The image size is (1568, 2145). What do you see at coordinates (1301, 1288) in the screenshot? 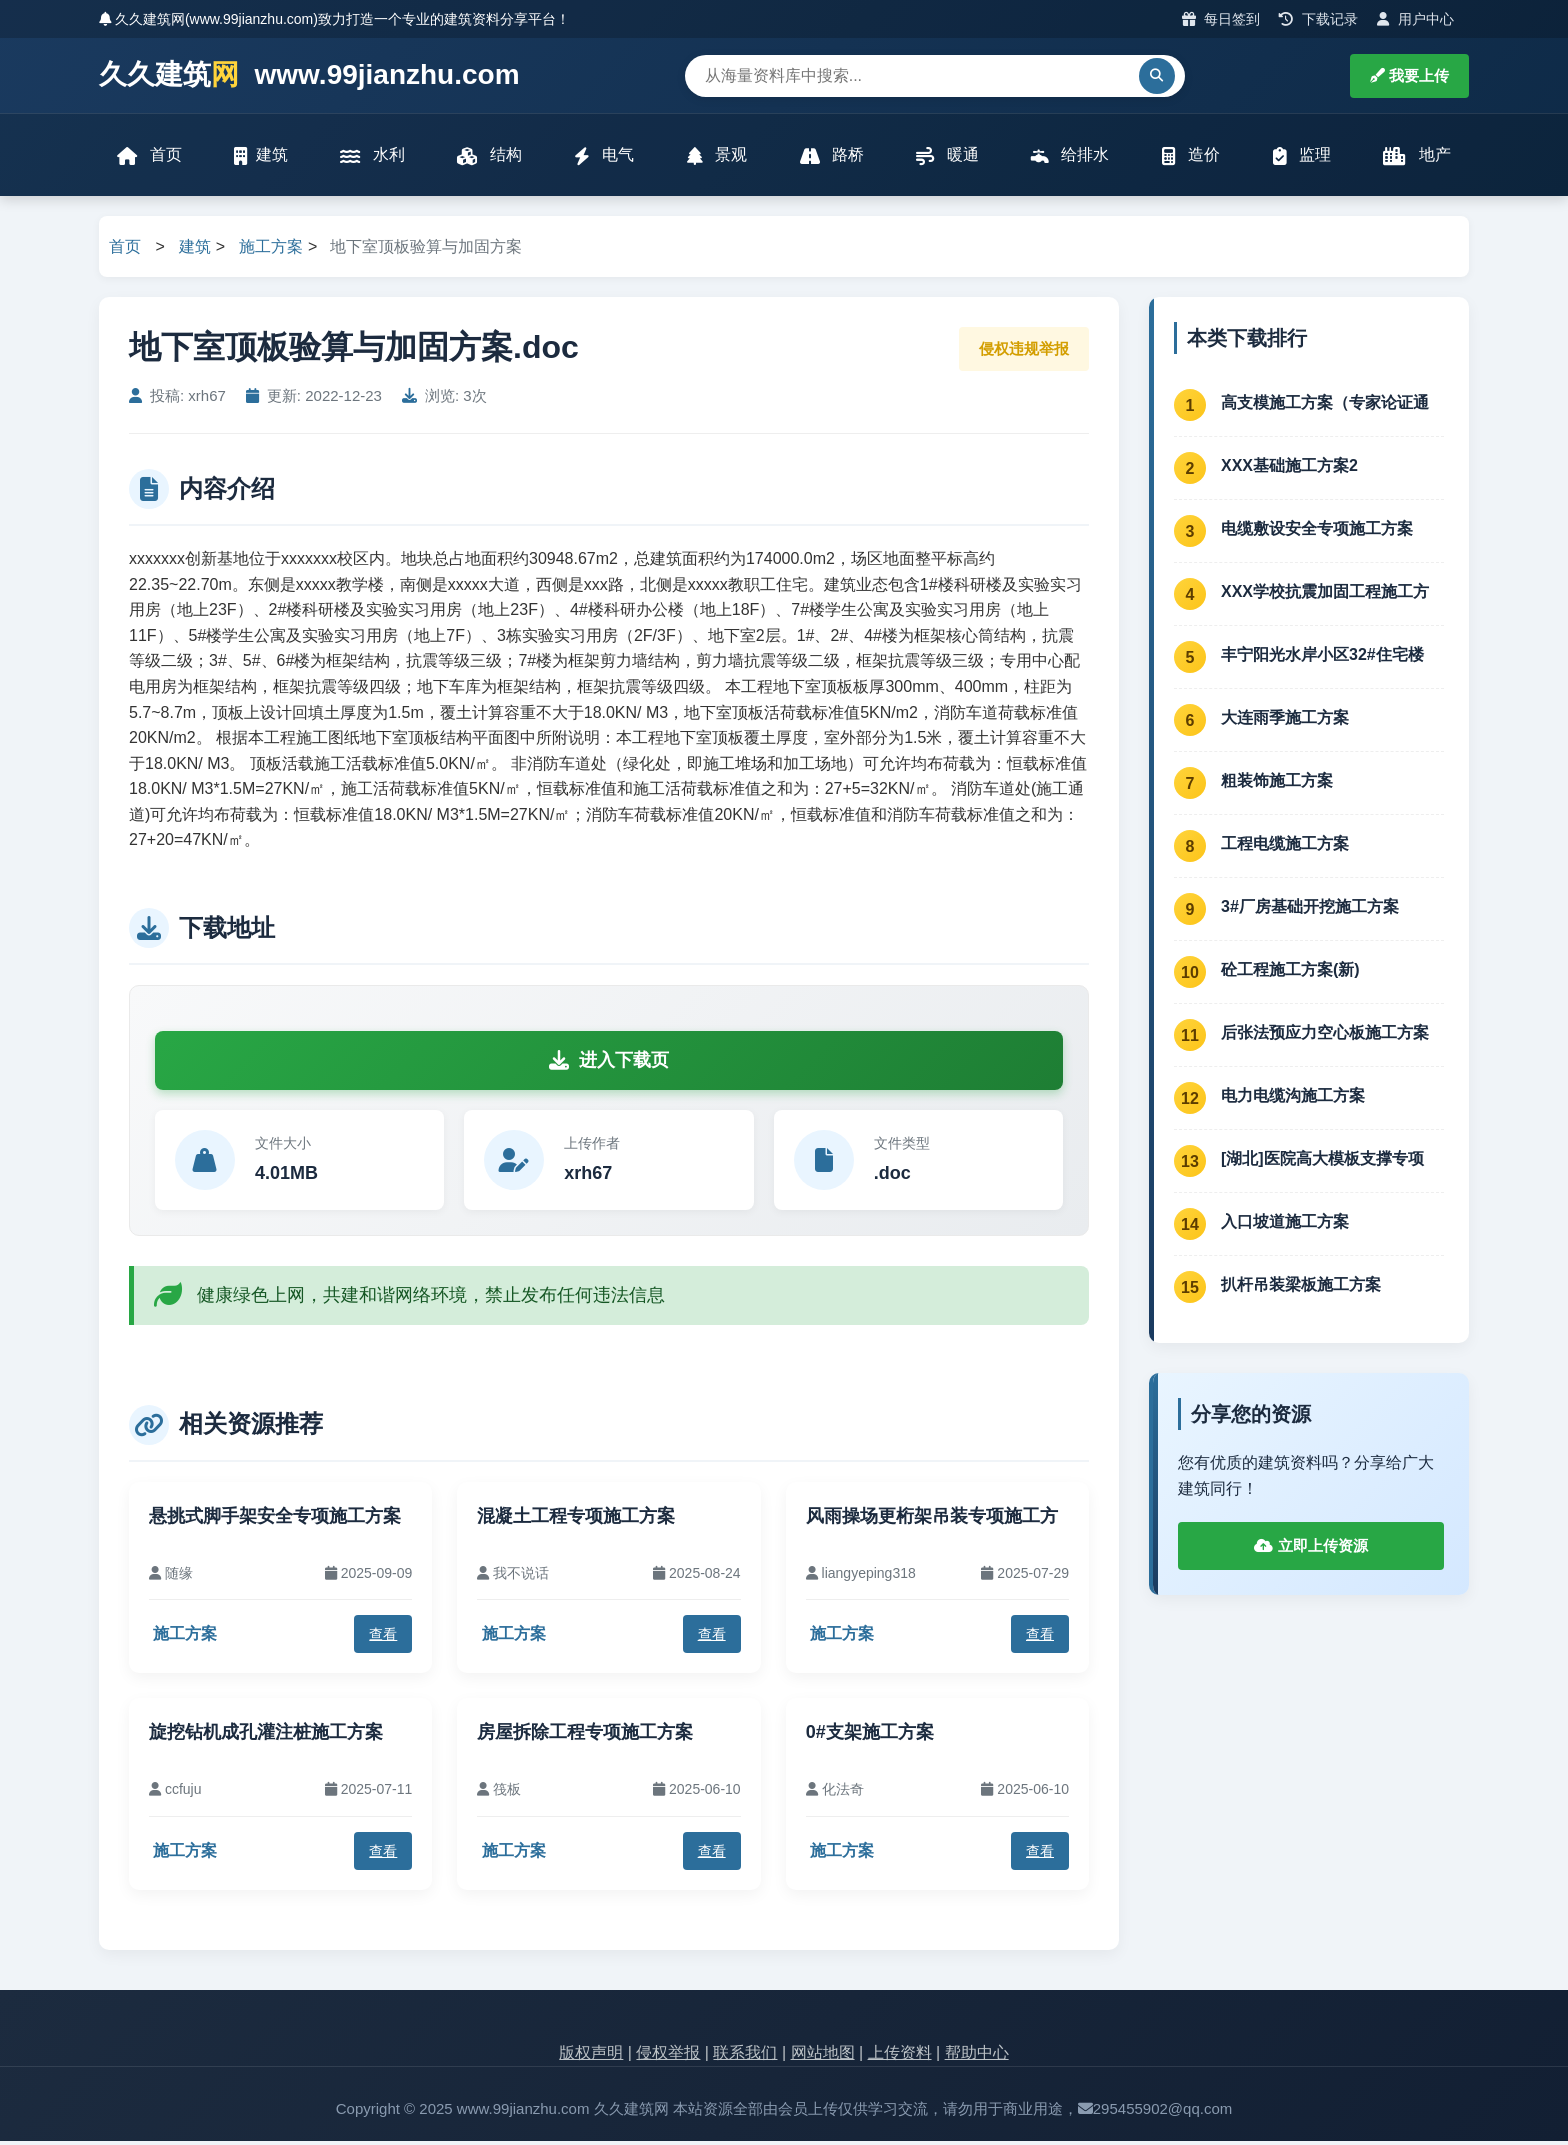
I see `扒杆吊装梁板施工方案` at bounding box center [1301, 1288].